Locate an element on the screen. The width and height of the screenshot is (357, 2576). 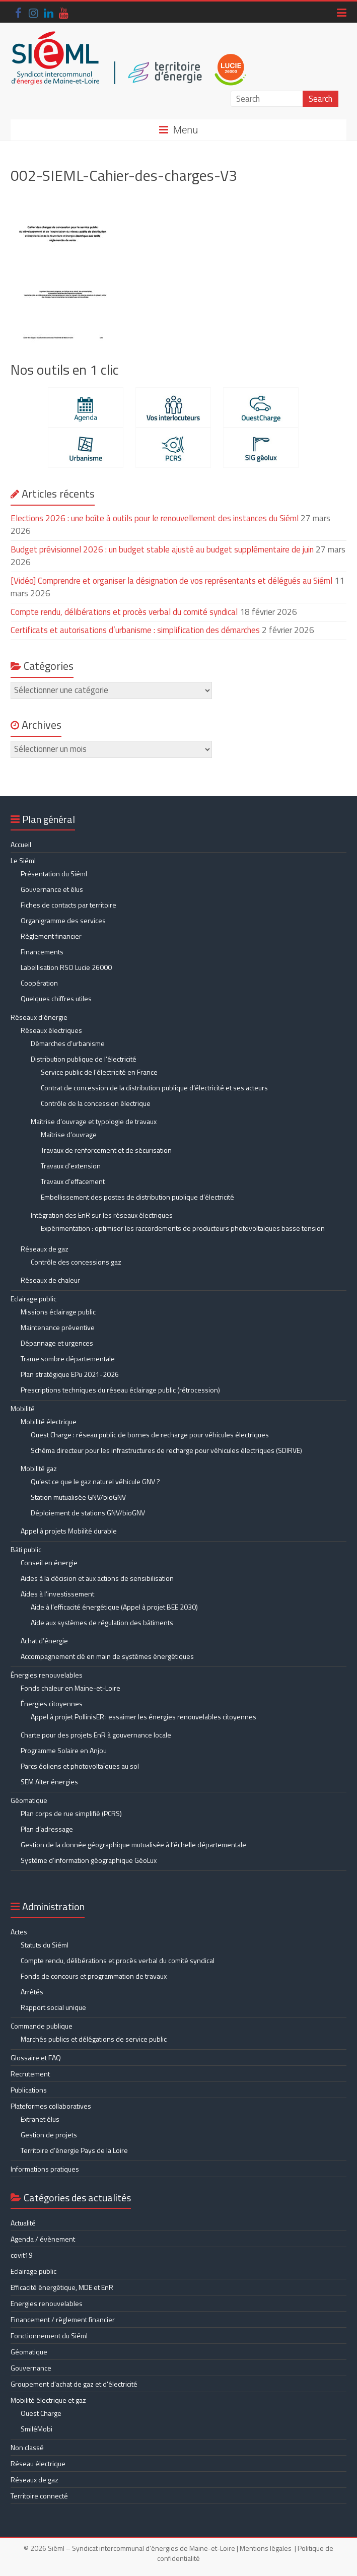
Programme Solaire en Anjou is located at coordinates (64, 1750).